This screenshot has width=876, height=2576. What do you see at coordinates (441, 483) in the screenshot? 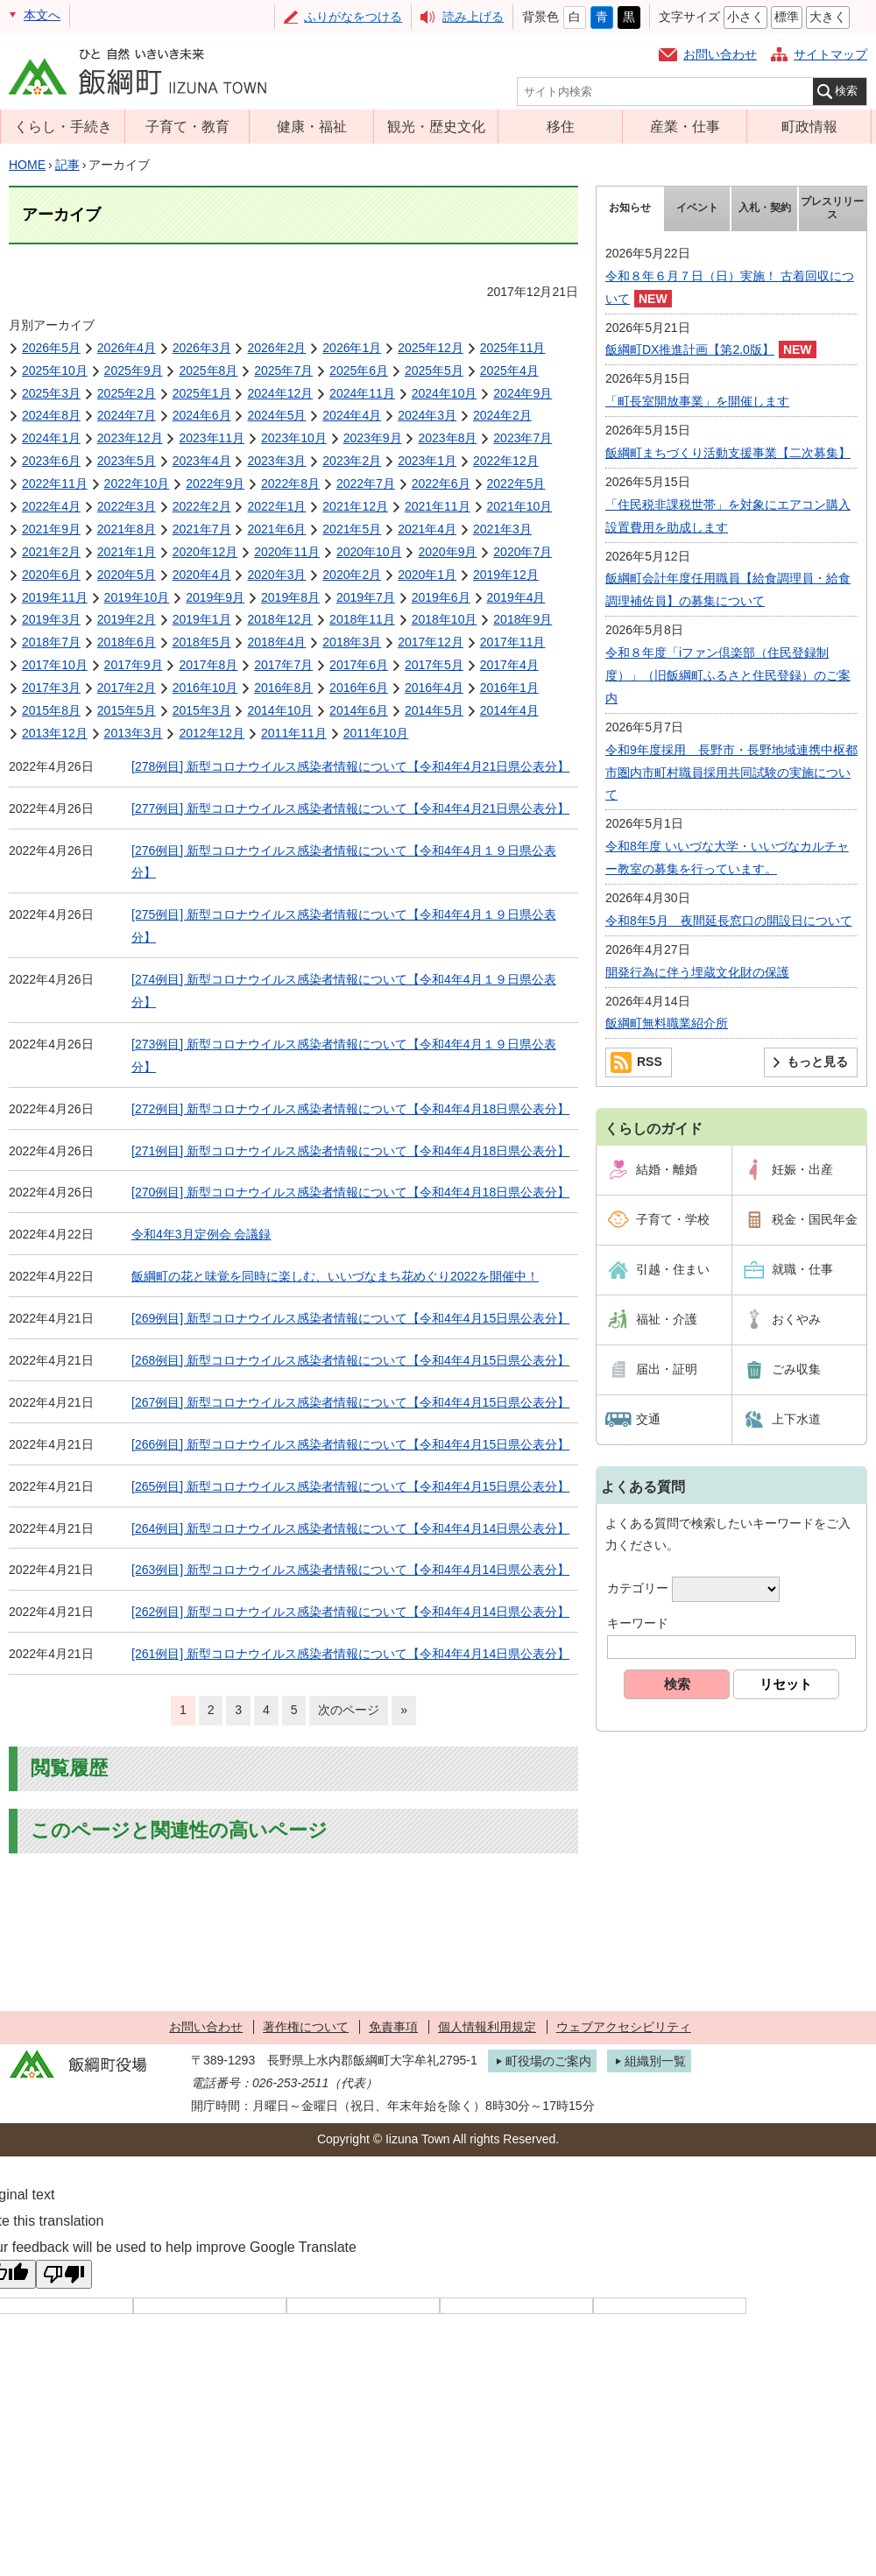
I see `2022年6月` at bounding box center [441, 483].